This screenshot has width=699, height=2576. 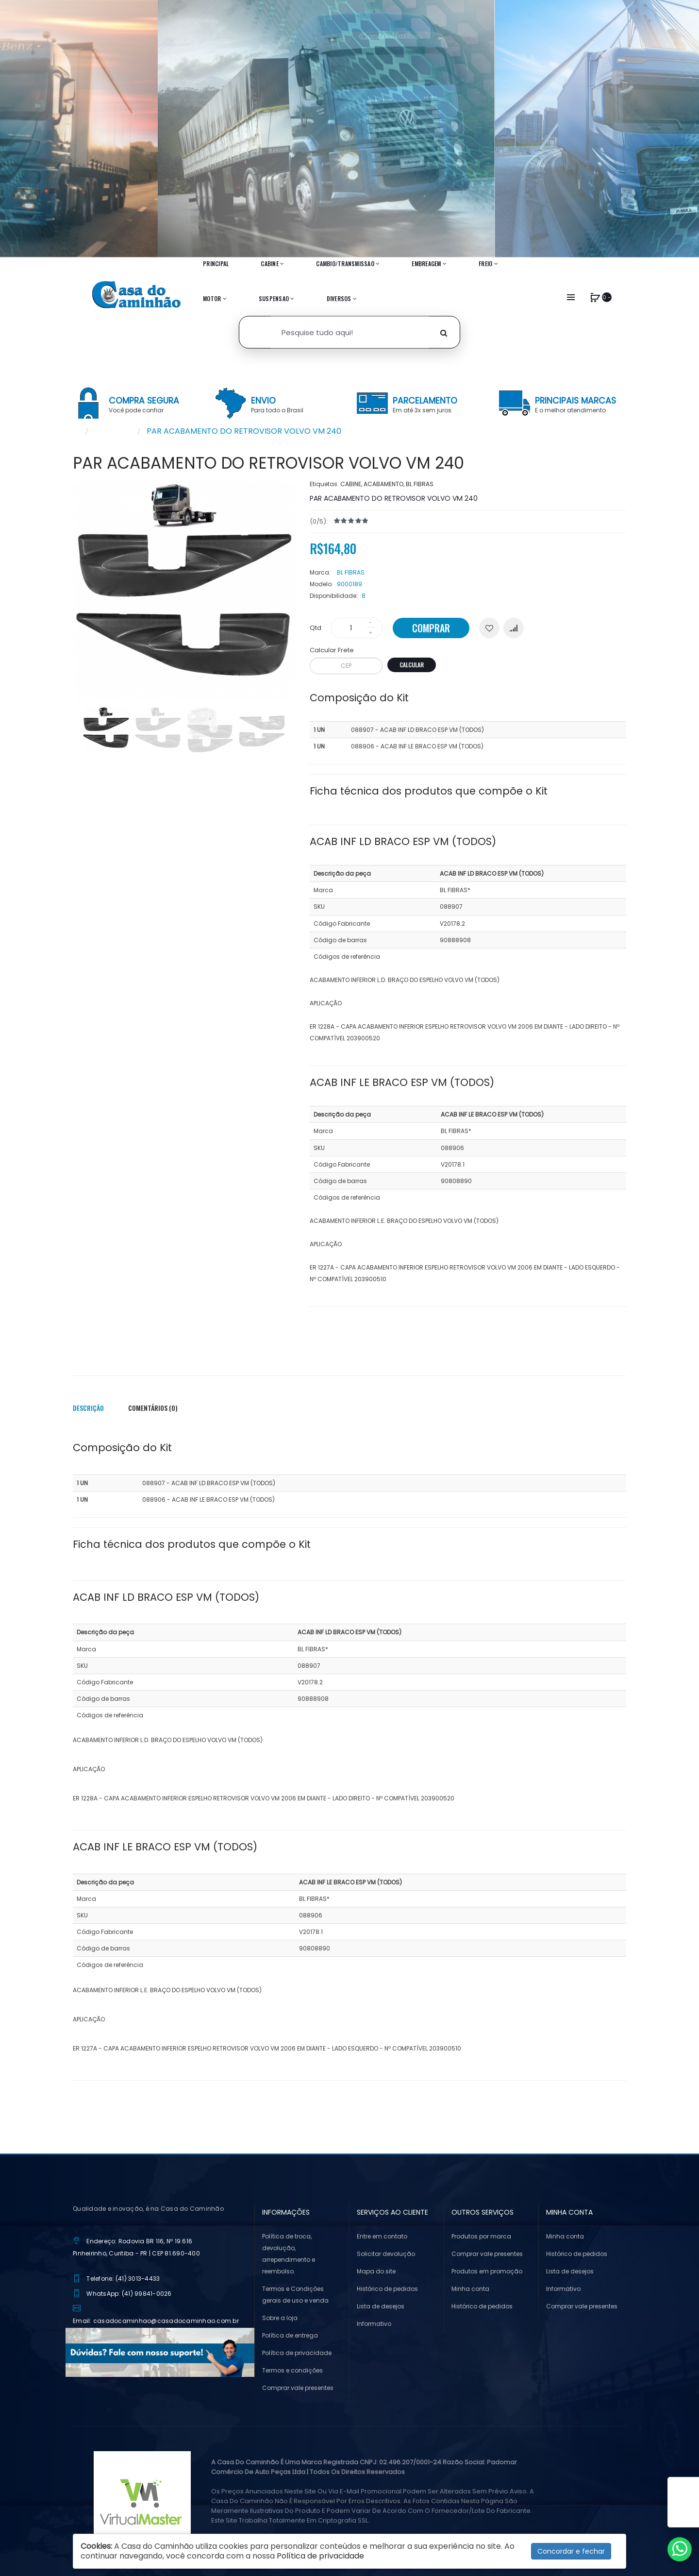 I want to click on Descrição, so click(x=88, y=1408).